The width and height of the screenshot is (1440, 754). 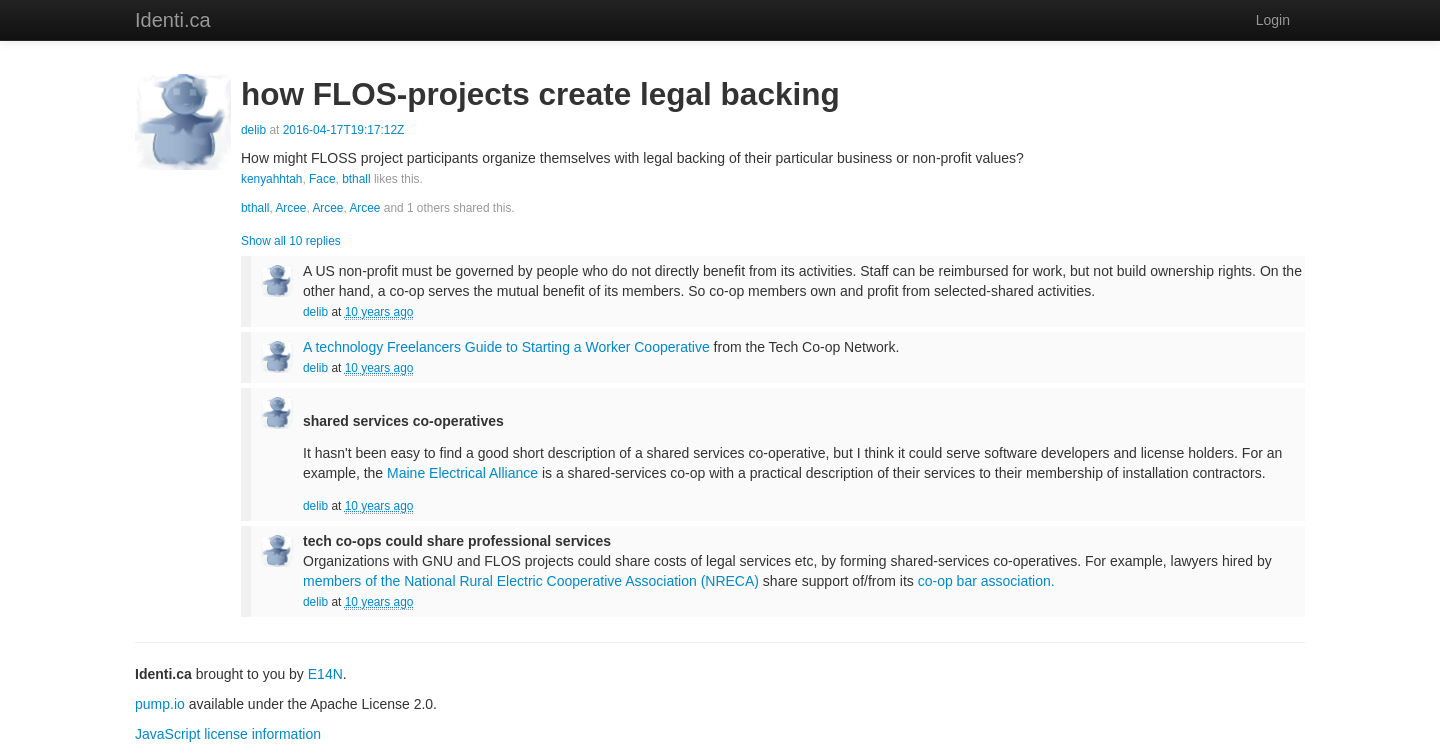 I want to click on bthall, so click(x=356, y=179).